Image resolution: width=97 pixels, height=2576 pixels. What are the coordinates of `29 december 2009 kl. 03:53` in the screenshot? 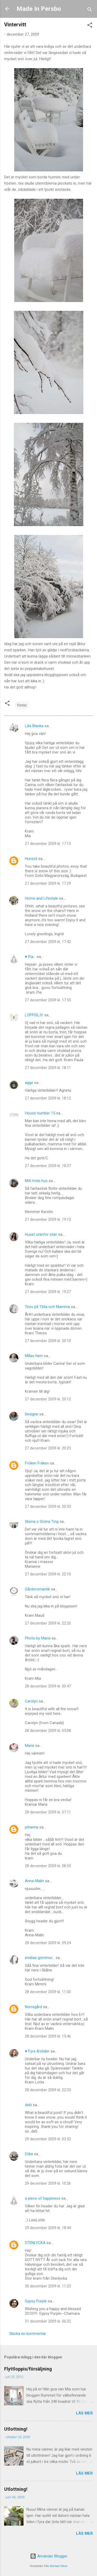 It's located at (48, 2139).